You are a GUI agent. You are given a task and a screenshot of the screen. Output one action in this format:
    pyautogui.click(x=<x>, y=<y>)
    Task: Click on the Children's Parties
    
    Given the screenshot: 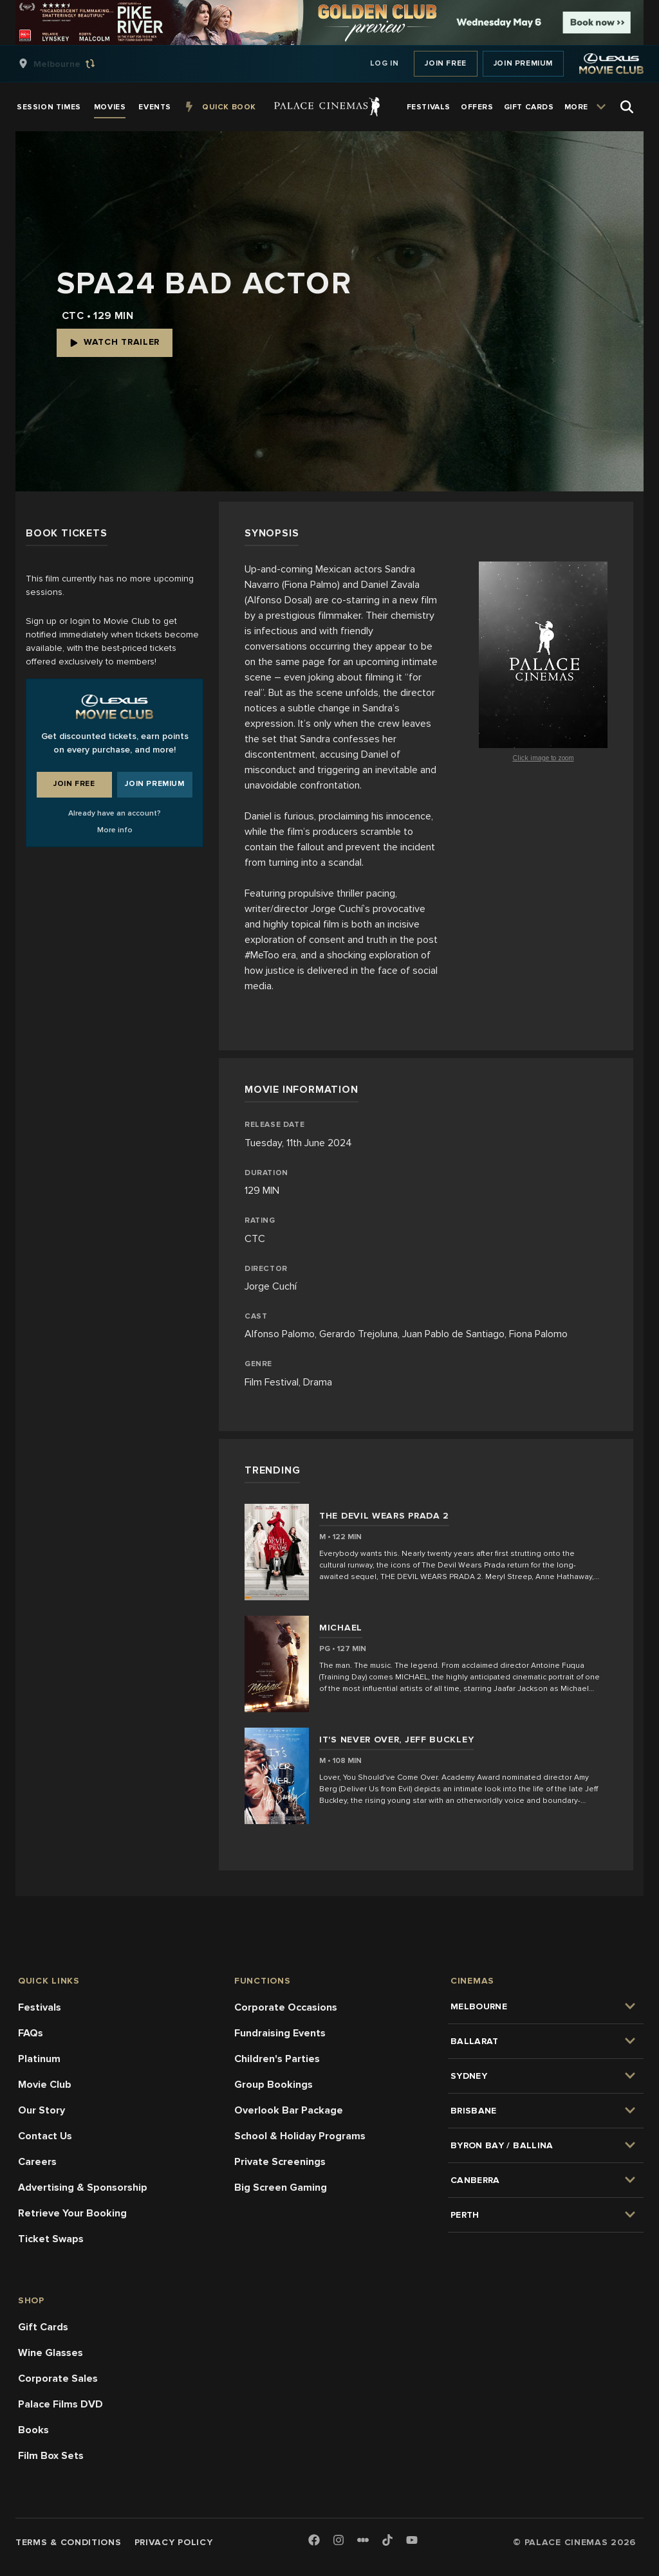 What is the action you would take?
    pyautogui.click(x=277, y=2058)
    